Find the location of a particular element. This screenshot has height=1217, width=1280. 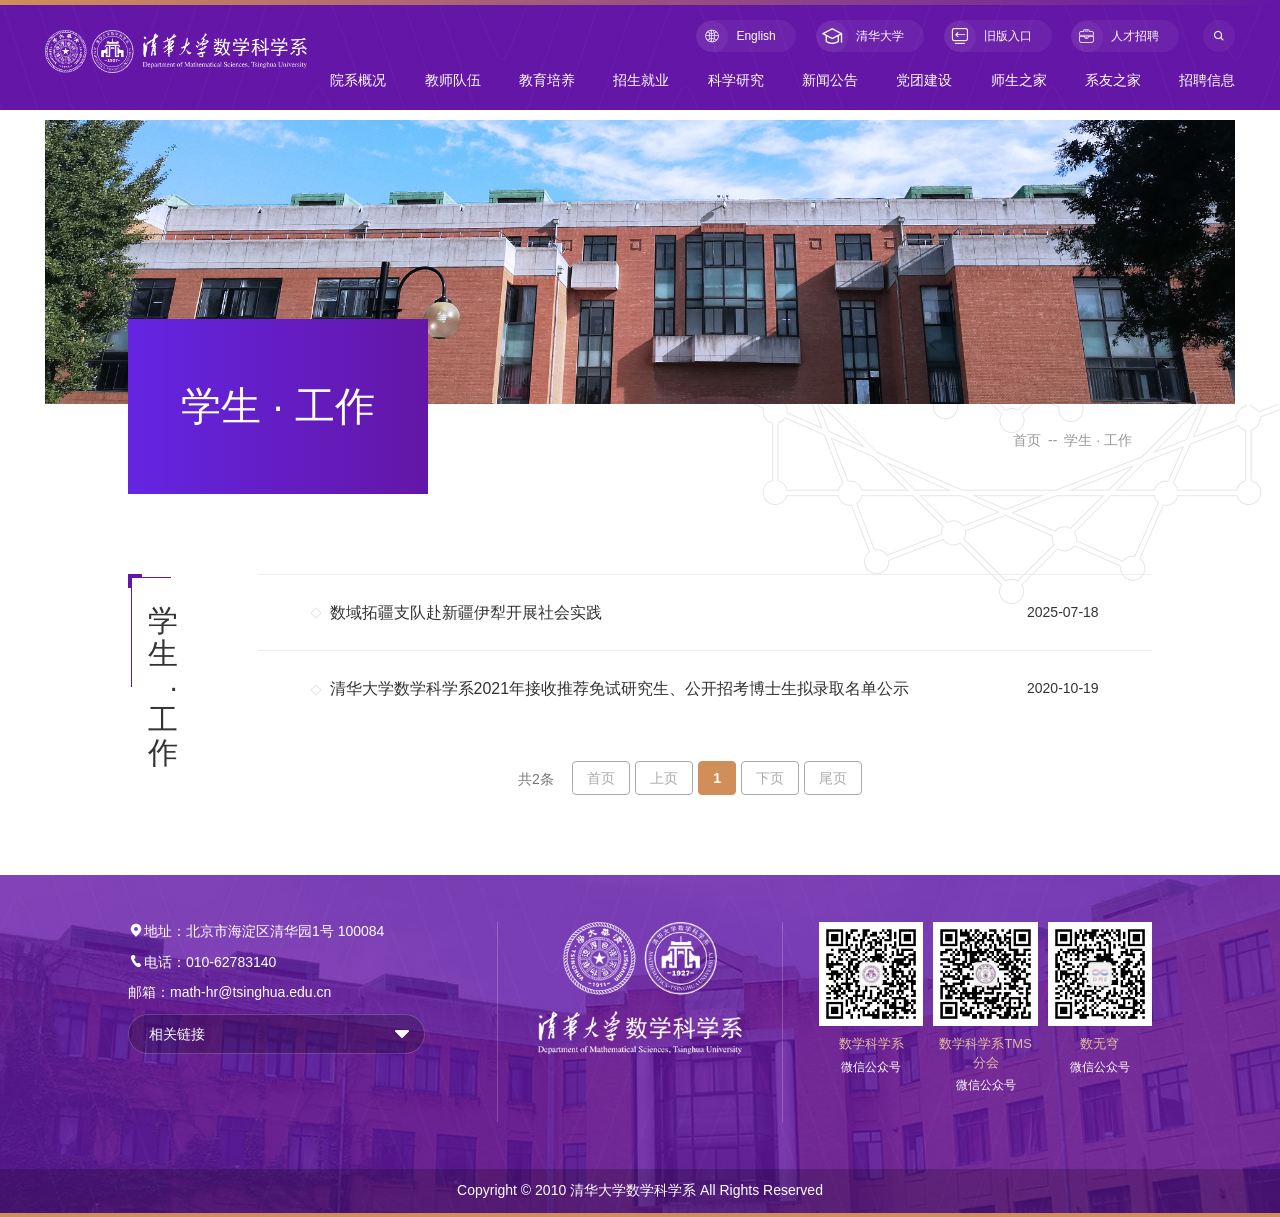

系友之家 is located at coordinates (1113, 80).